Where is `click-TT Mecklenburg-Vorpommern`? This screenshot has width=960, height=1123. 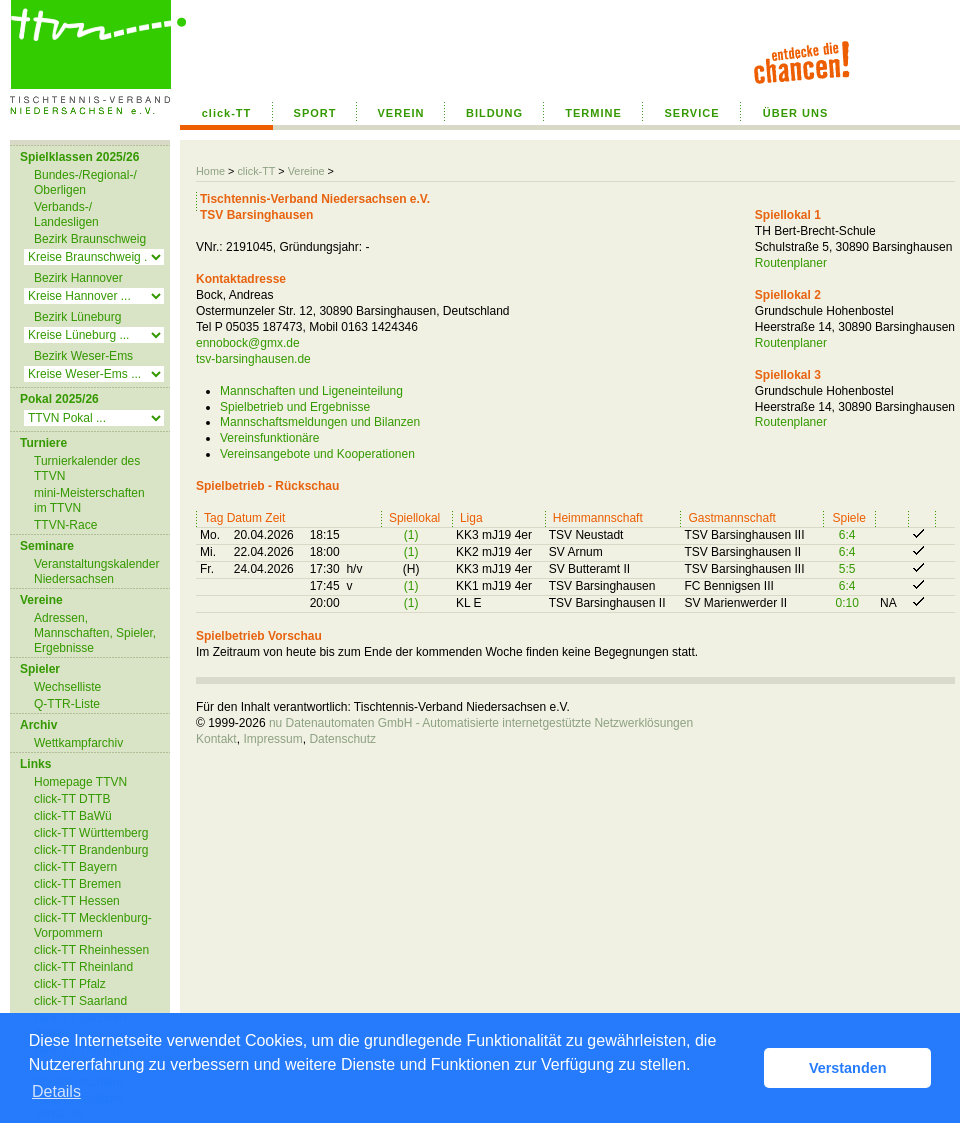
click-TT Mecklenburg-Vorpommern is located at coordinates (93, 925).